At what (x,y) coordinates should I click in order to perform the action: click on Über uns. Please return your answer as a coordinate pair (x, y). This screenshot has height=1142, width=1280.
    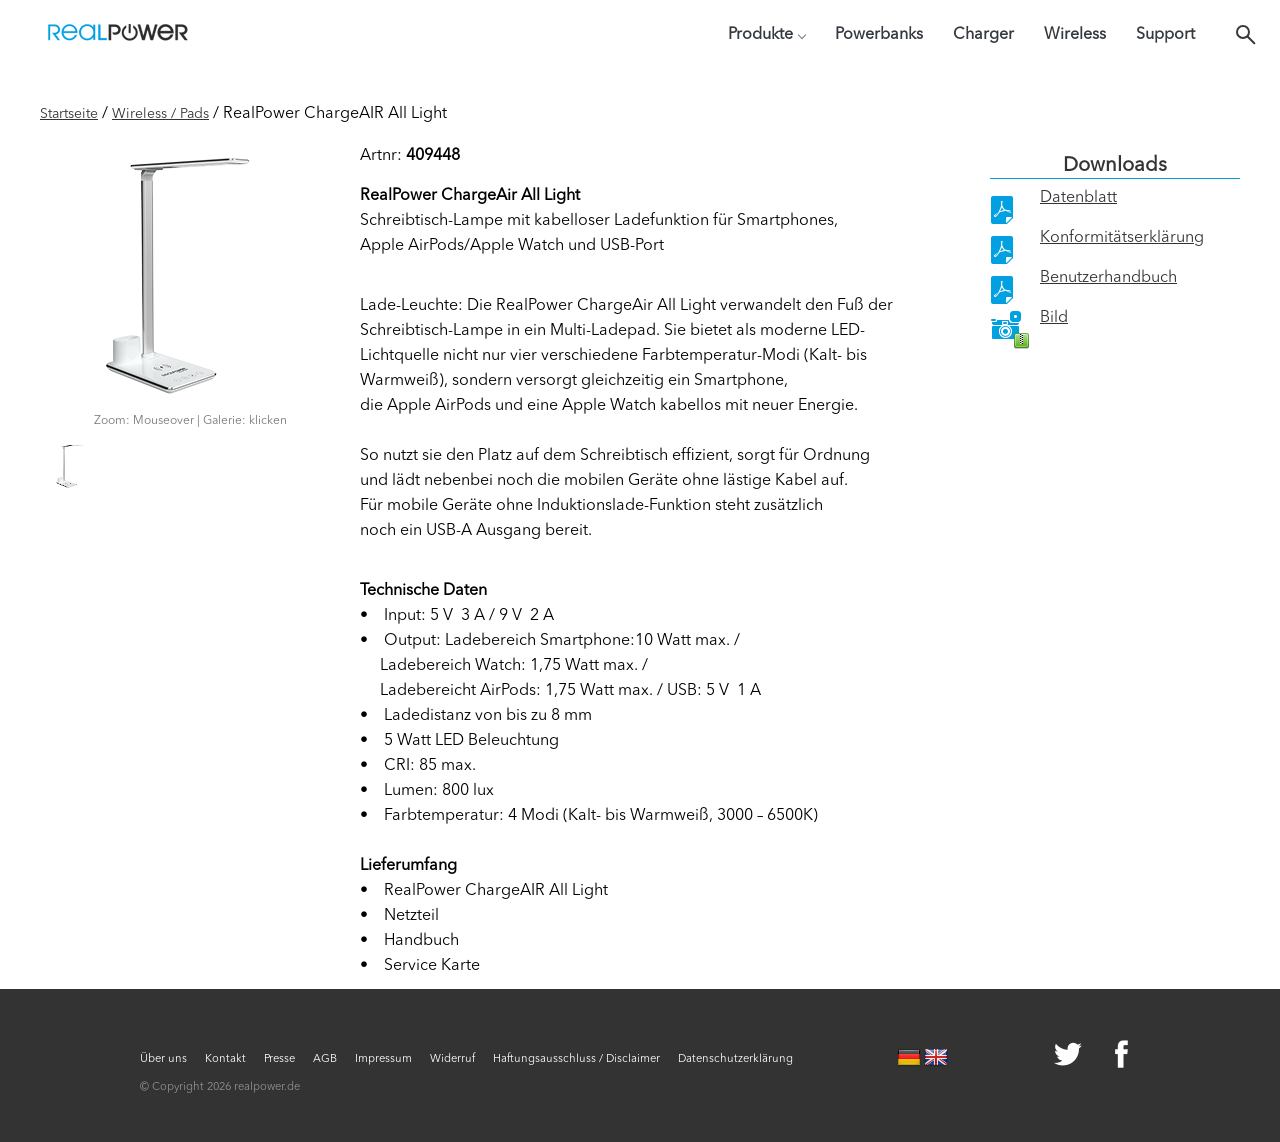
    Looking at the image, I should click on (163, 1059).